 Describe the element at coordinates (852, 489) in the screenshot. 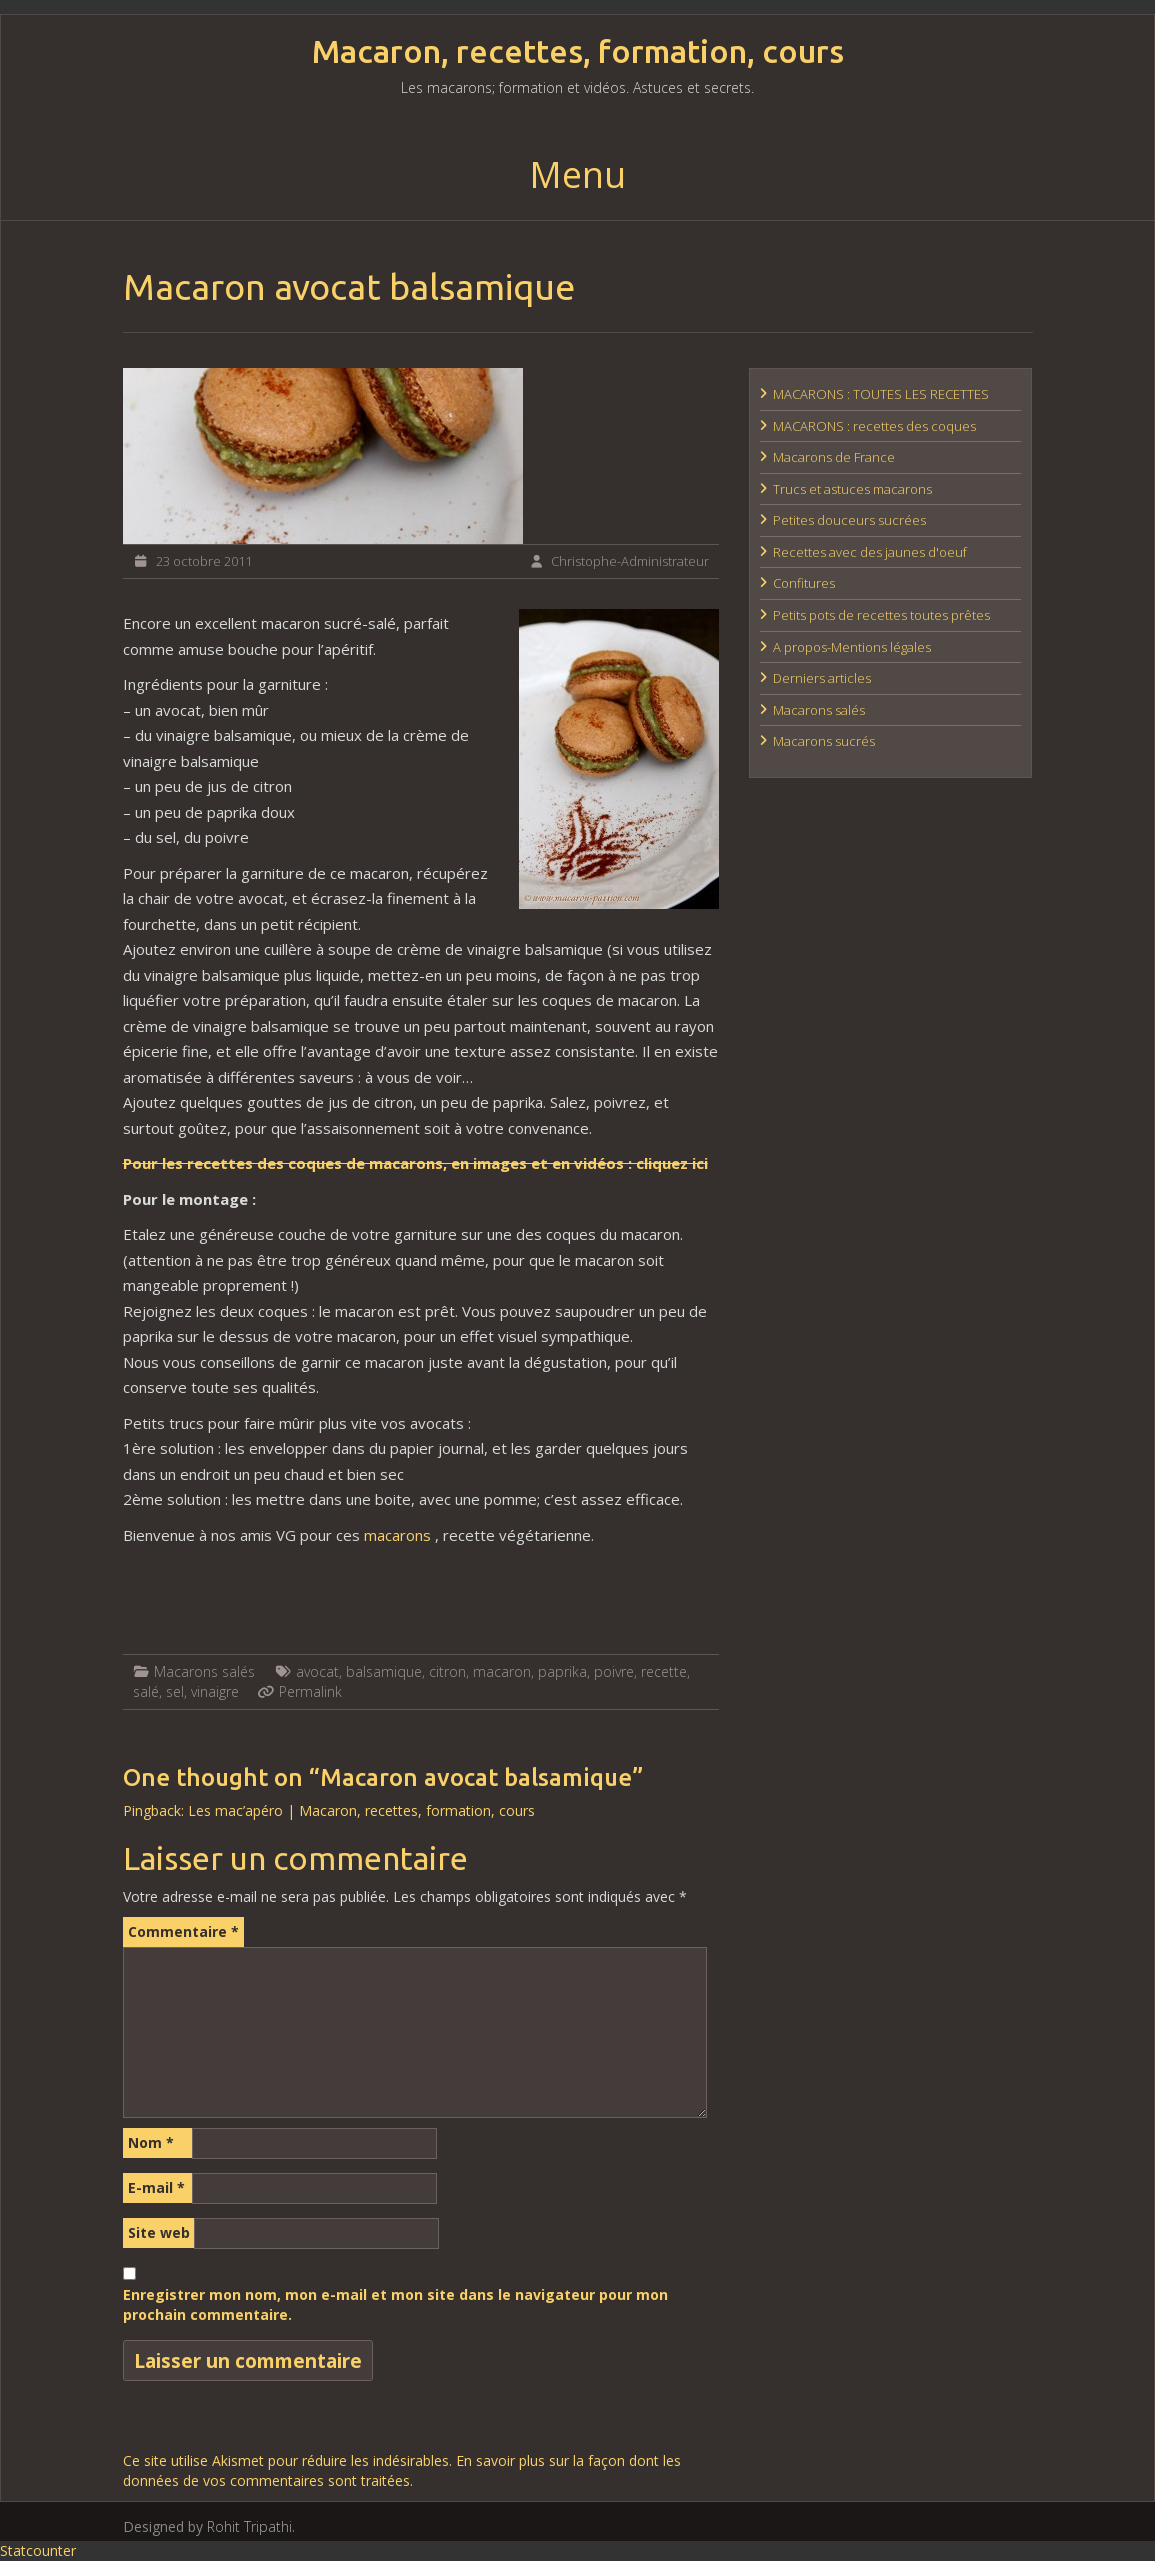

I see `Trucs et astuces macarons` at that location.